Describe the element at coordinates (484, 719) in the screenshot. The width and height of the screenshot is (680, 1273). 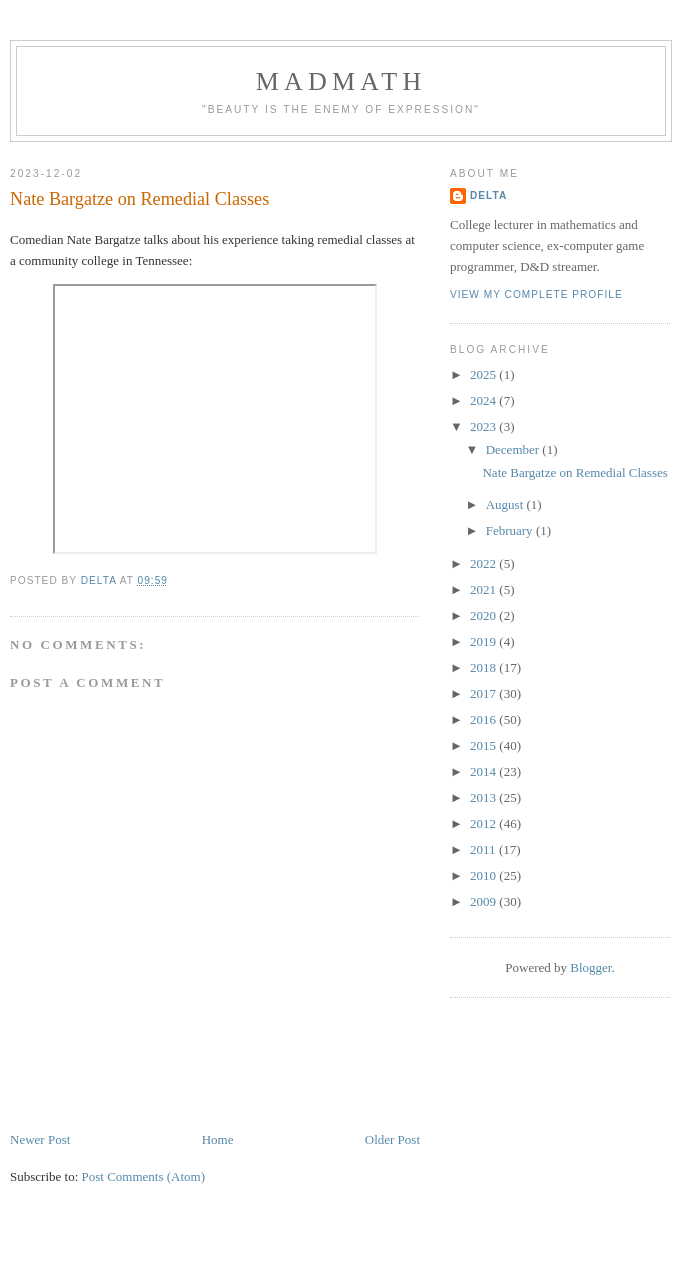
I see `2016` at that location.